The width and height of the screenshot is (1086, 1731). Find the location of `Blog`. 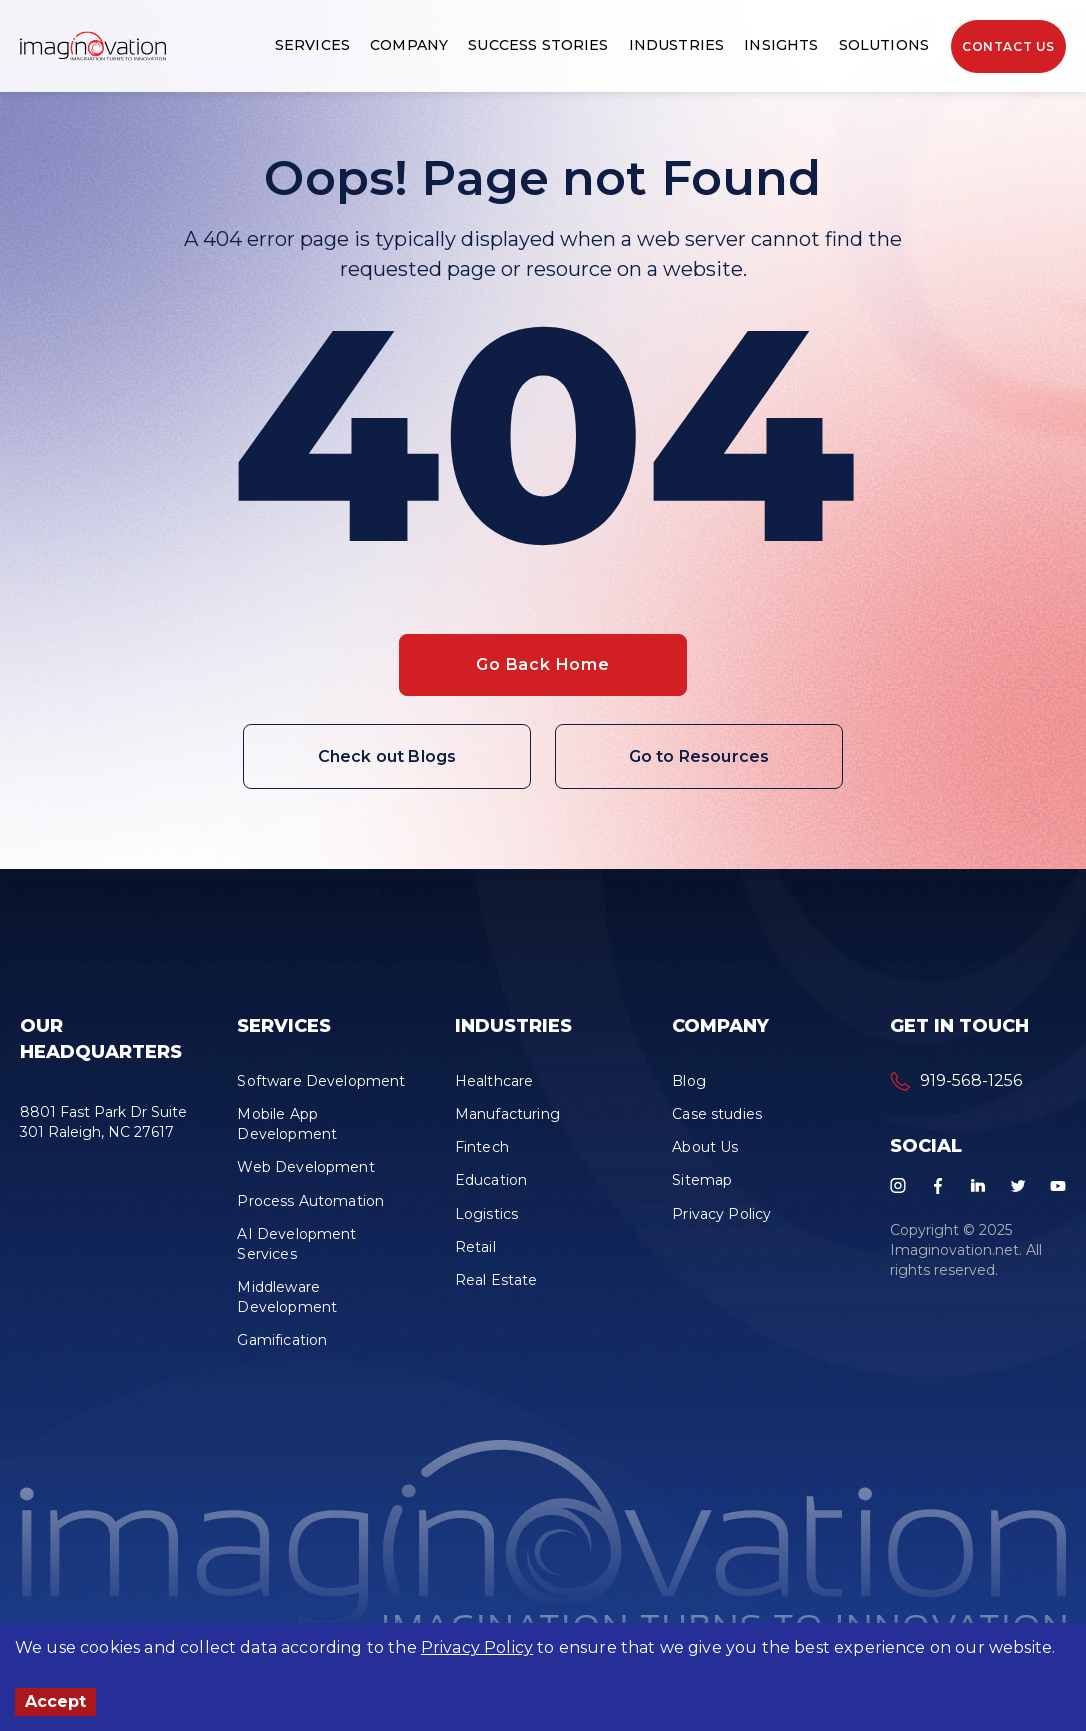

Blog is located at coordinates (689, 1081).